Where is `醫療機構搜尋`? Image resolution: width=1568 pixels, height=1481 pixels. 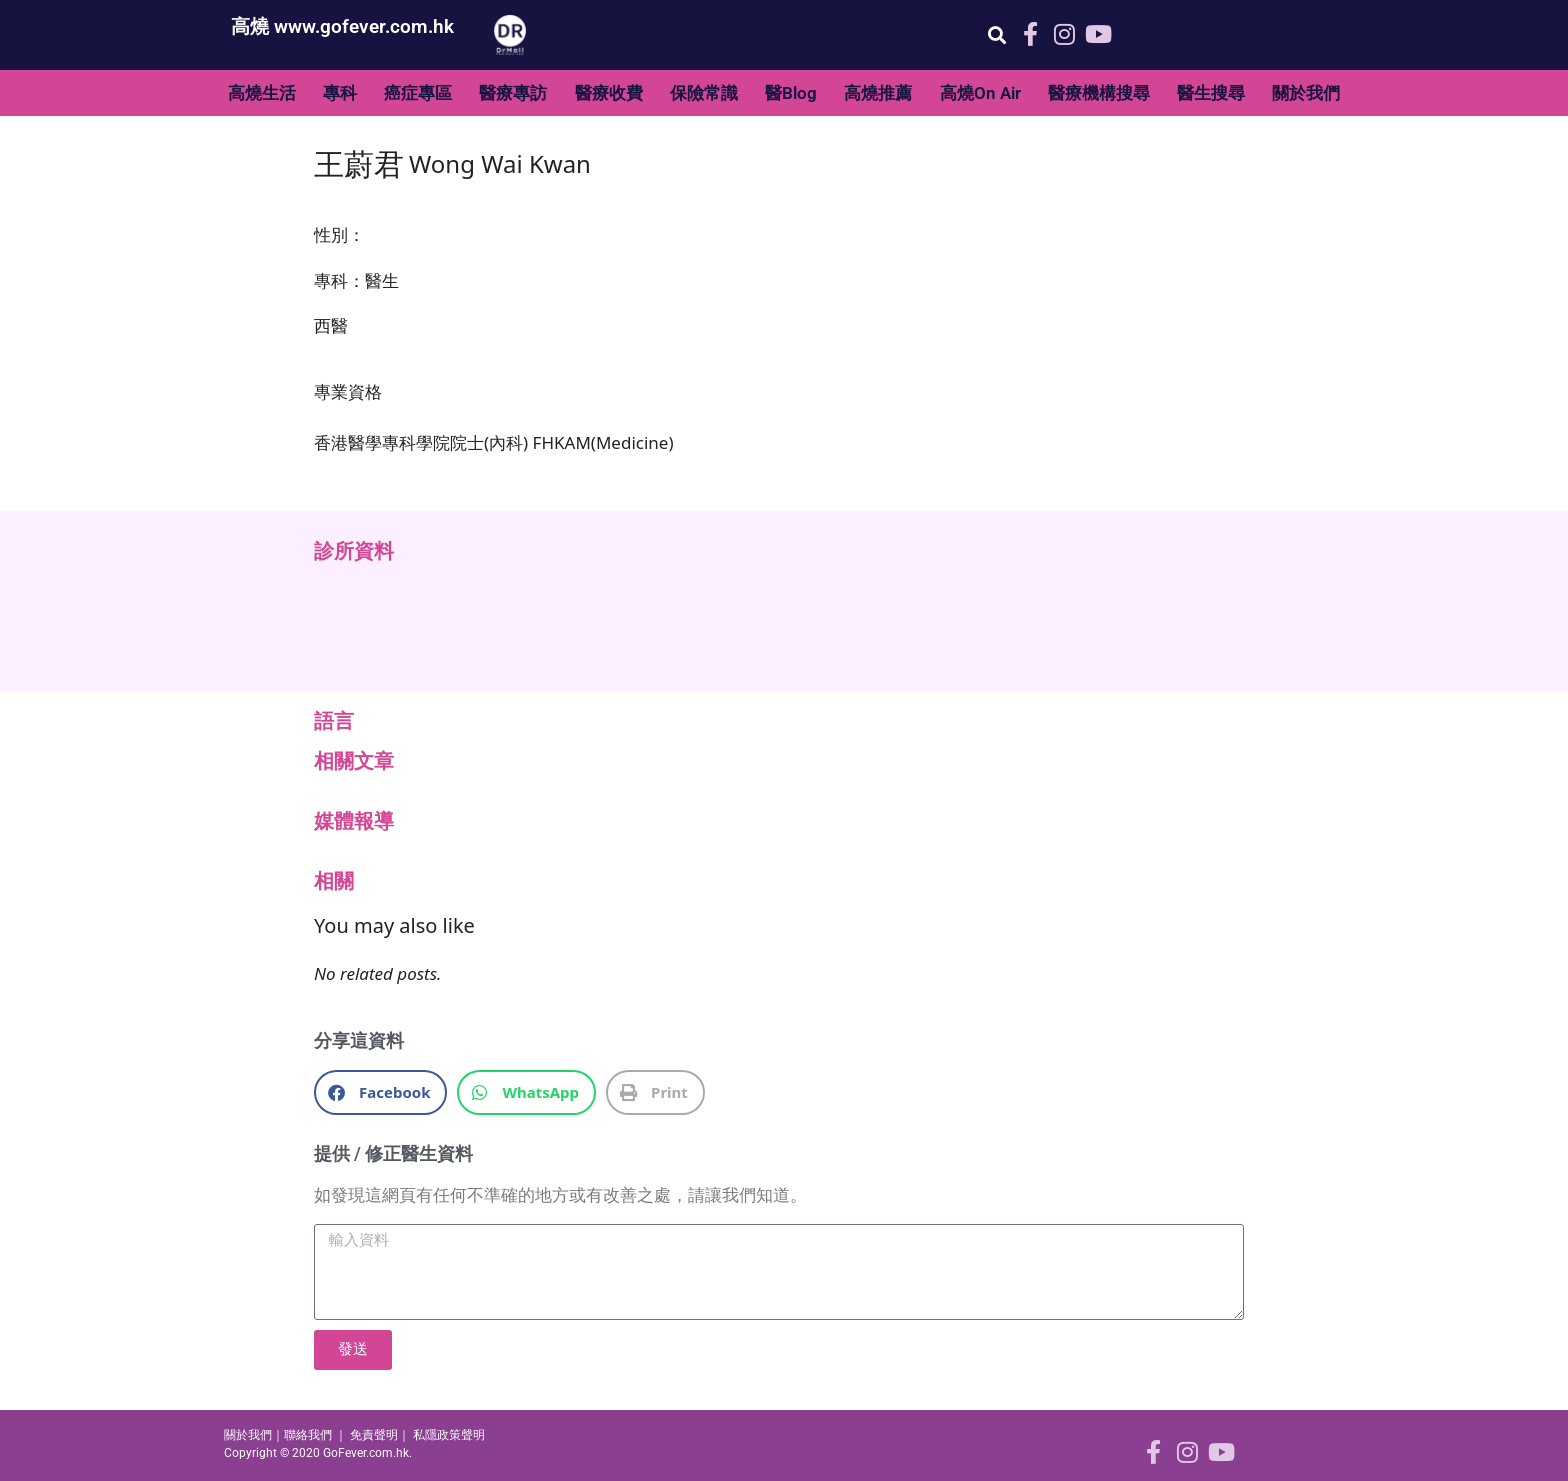 醫療機構搜尋 is located at coordinates (1099, 93).